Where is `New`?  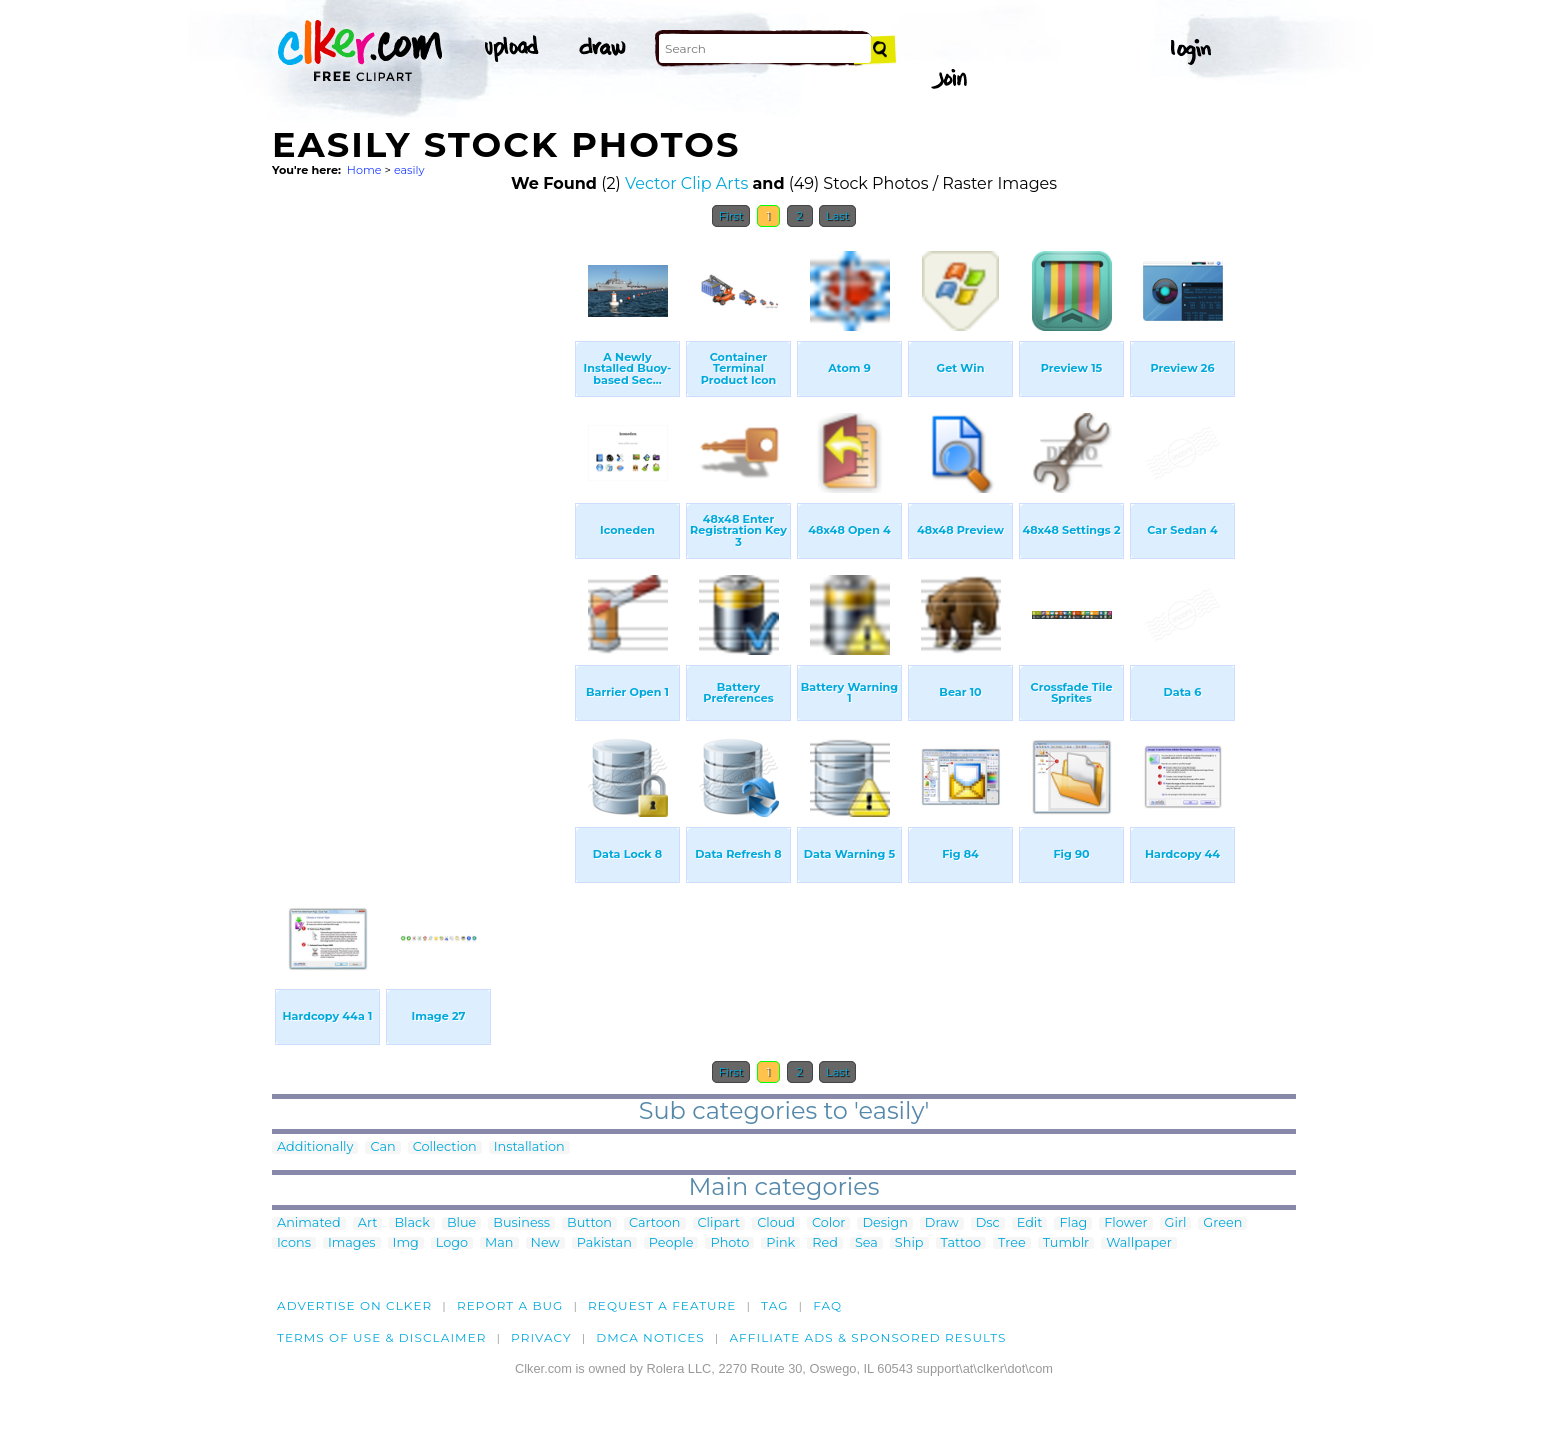
New is located at coordinates (545, 1243).